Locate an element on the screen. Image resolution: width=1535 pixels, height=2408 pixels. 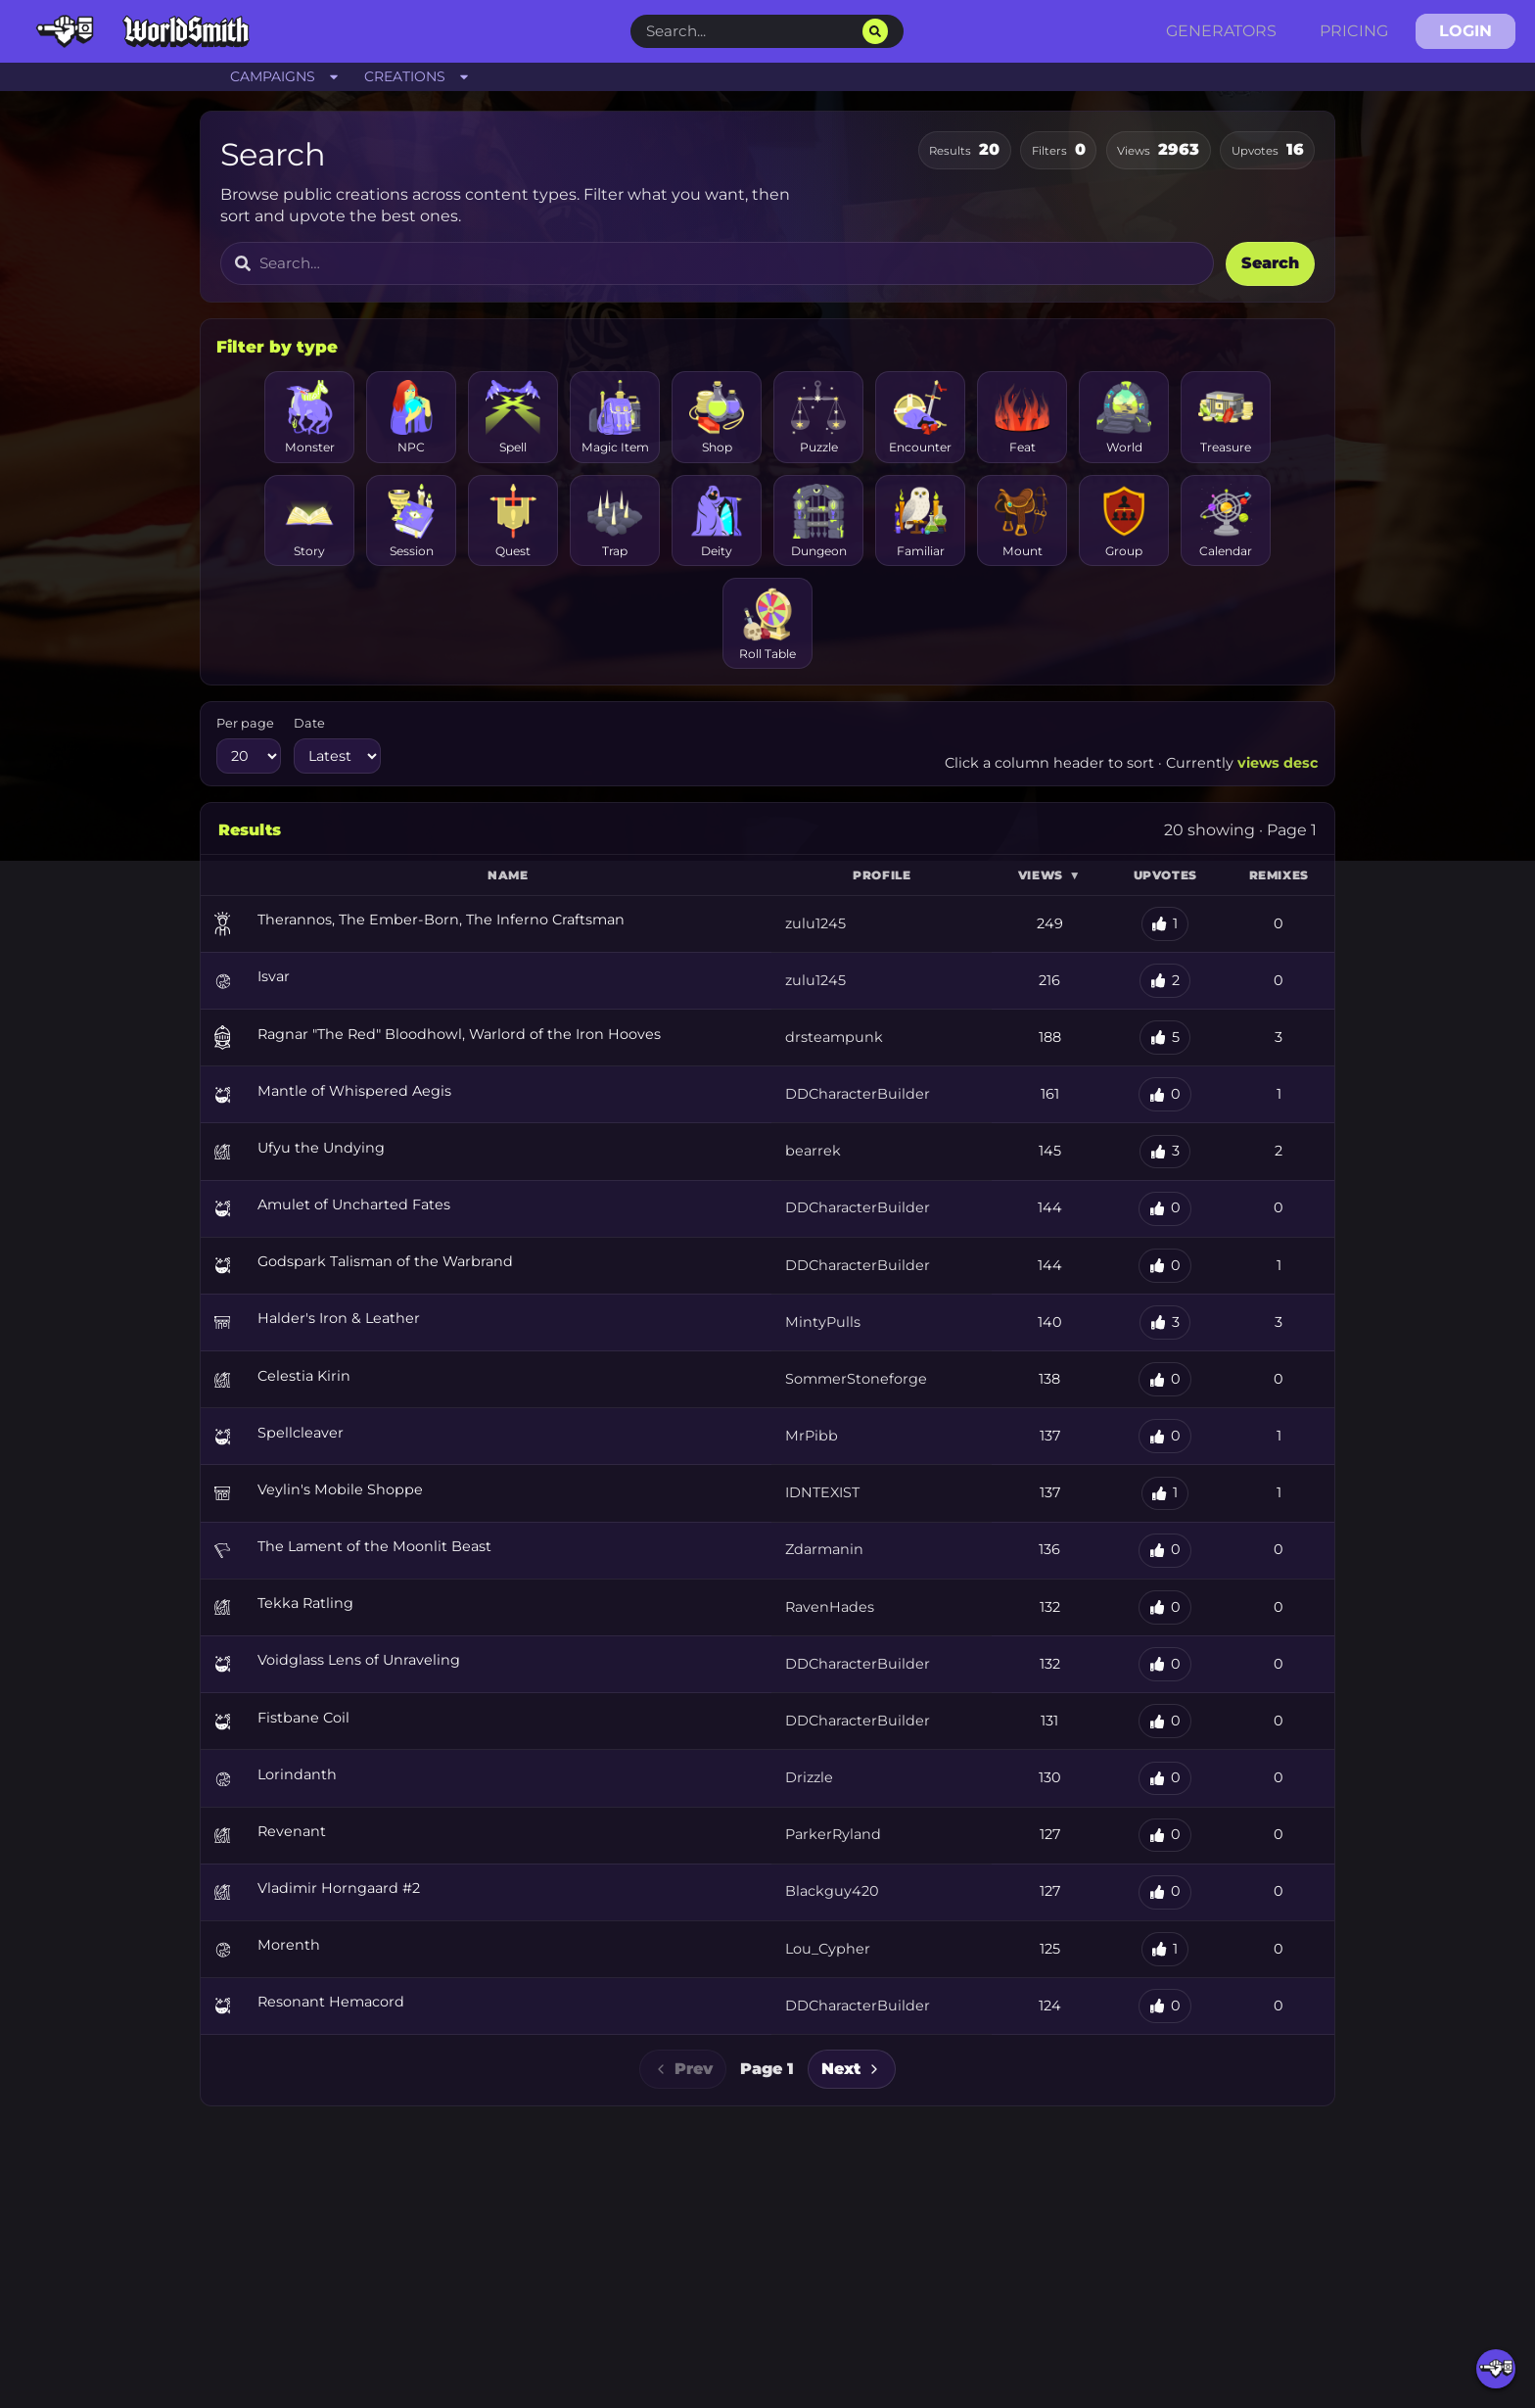
[Upvote Revenant] is located at coordinates (1165, 1835).